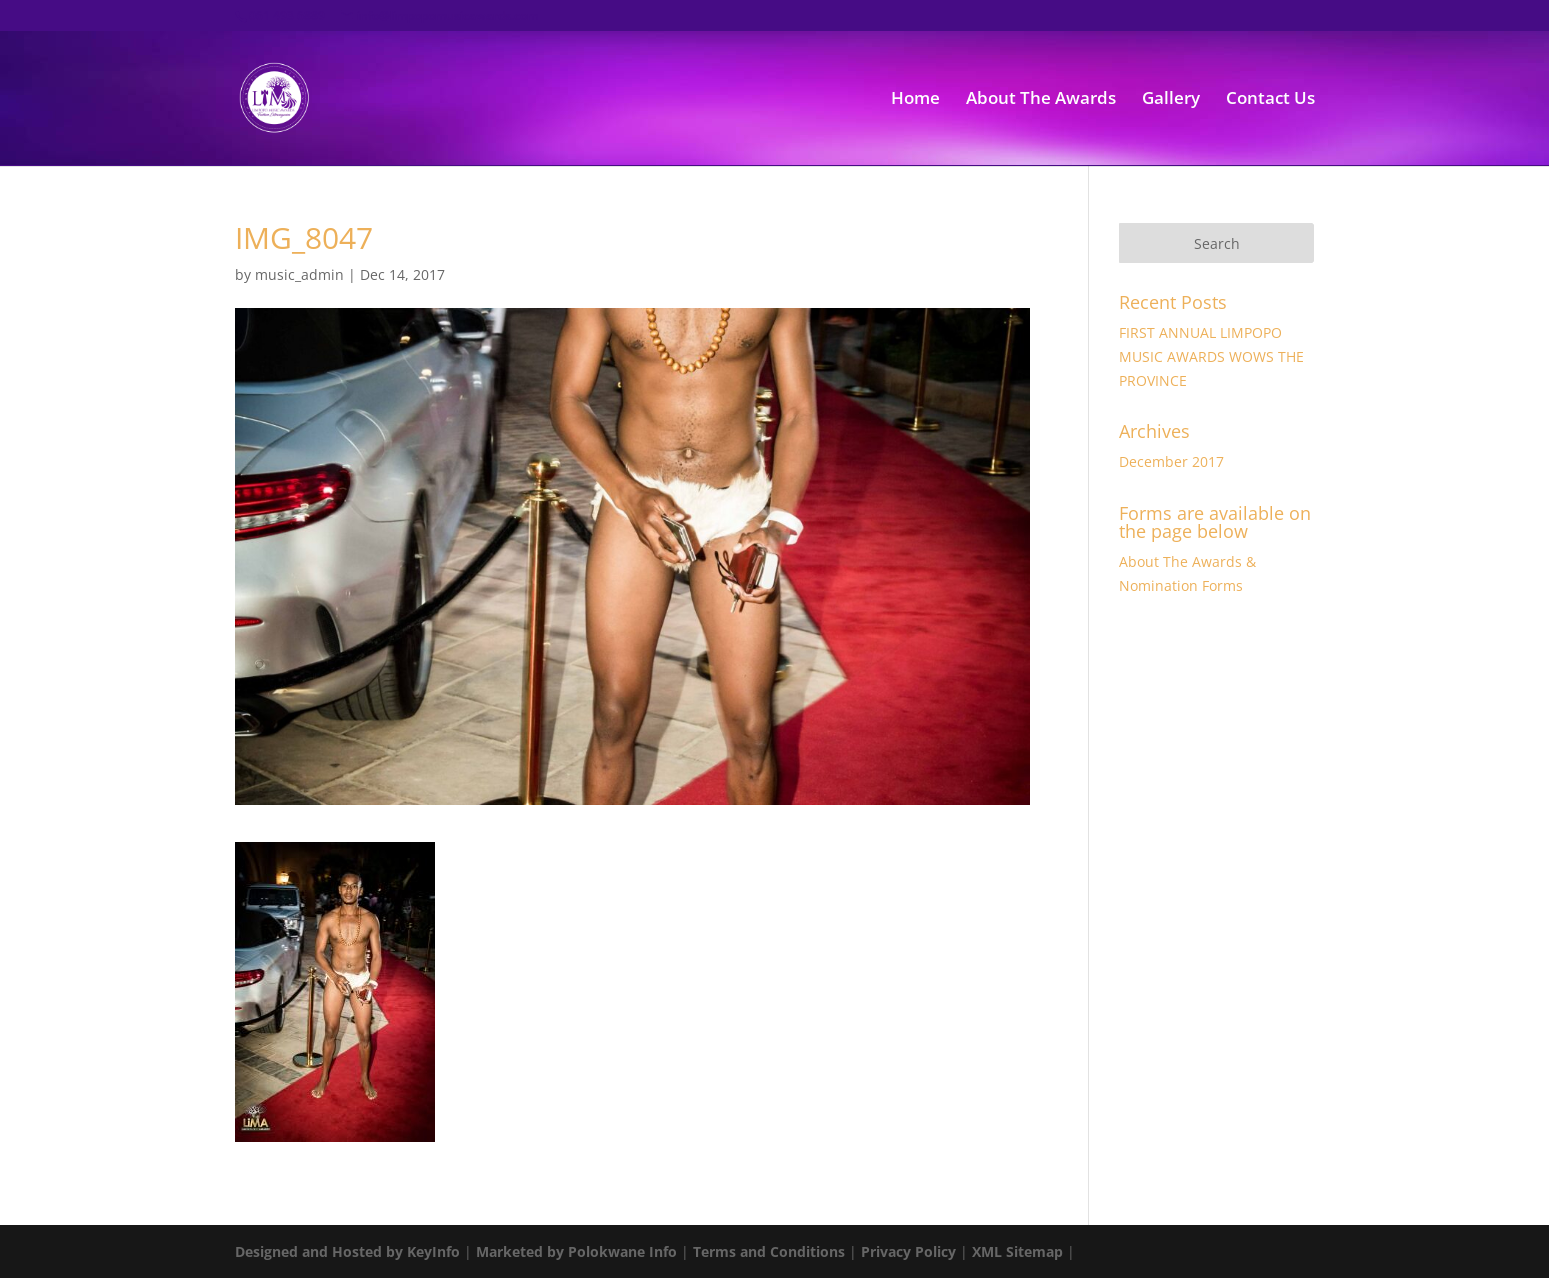  Describe the element at coordinates (1017, 1251) in the screenshot. I see `XML Sitemap` at that location.